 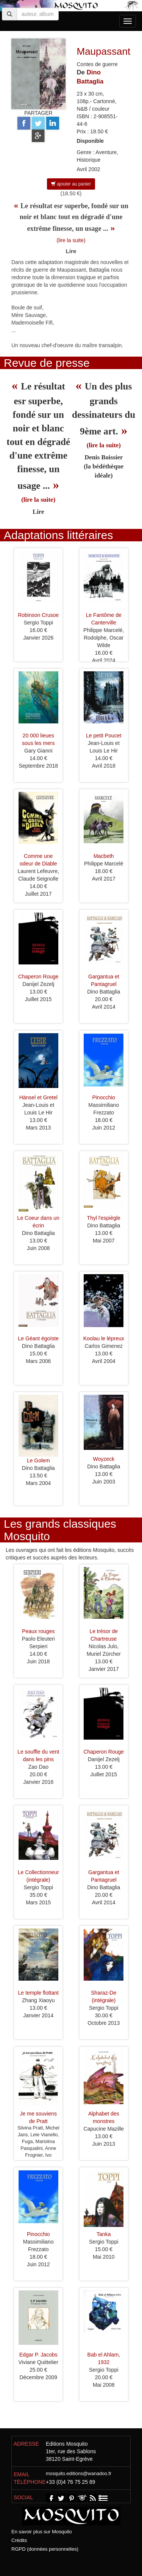 I want to click on Le temple flottant, so click(x=38, y=1993).